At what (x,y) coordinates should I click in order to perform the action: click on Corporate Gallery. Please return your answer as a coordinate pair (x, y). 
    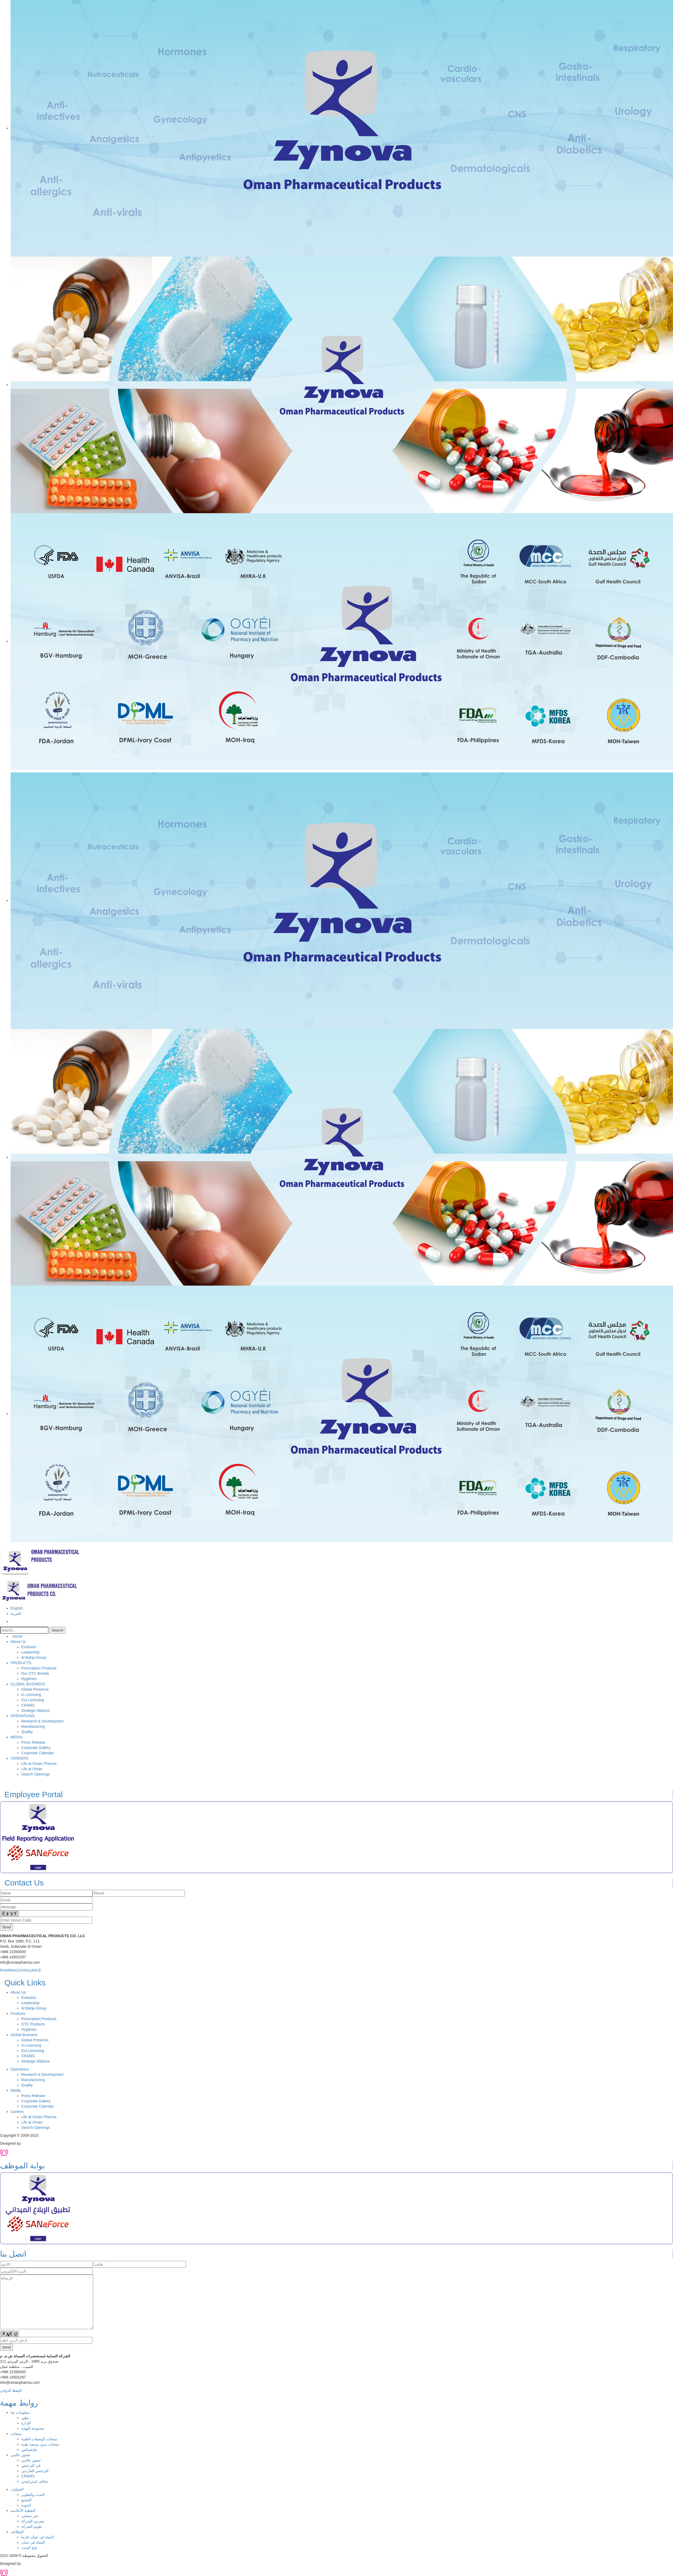
    Looking at the image, I should click on (36, 1748).